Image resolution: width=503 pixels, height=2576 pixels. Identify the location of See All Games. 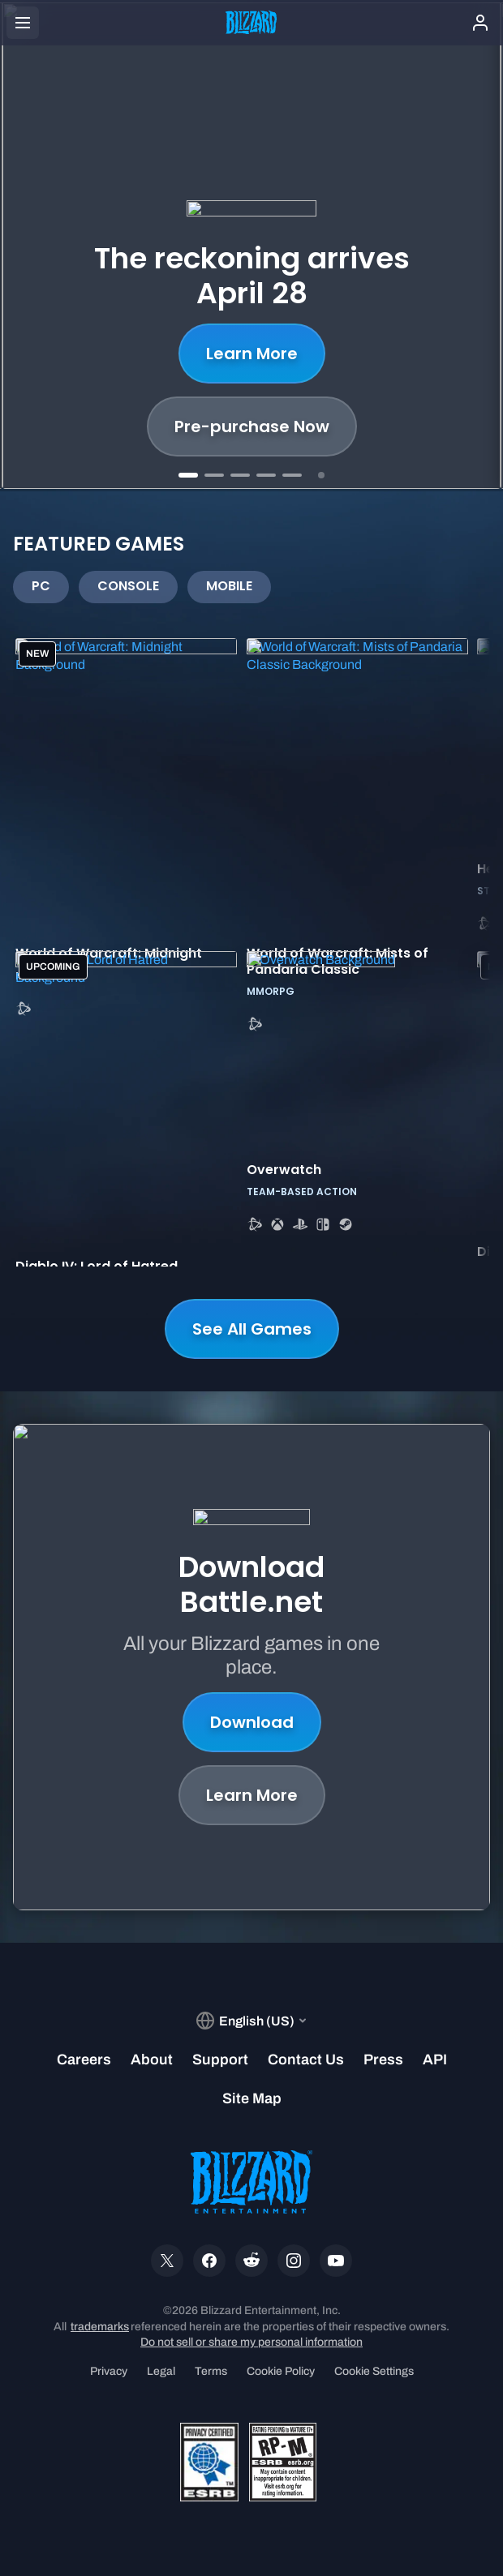
(252, 1329).